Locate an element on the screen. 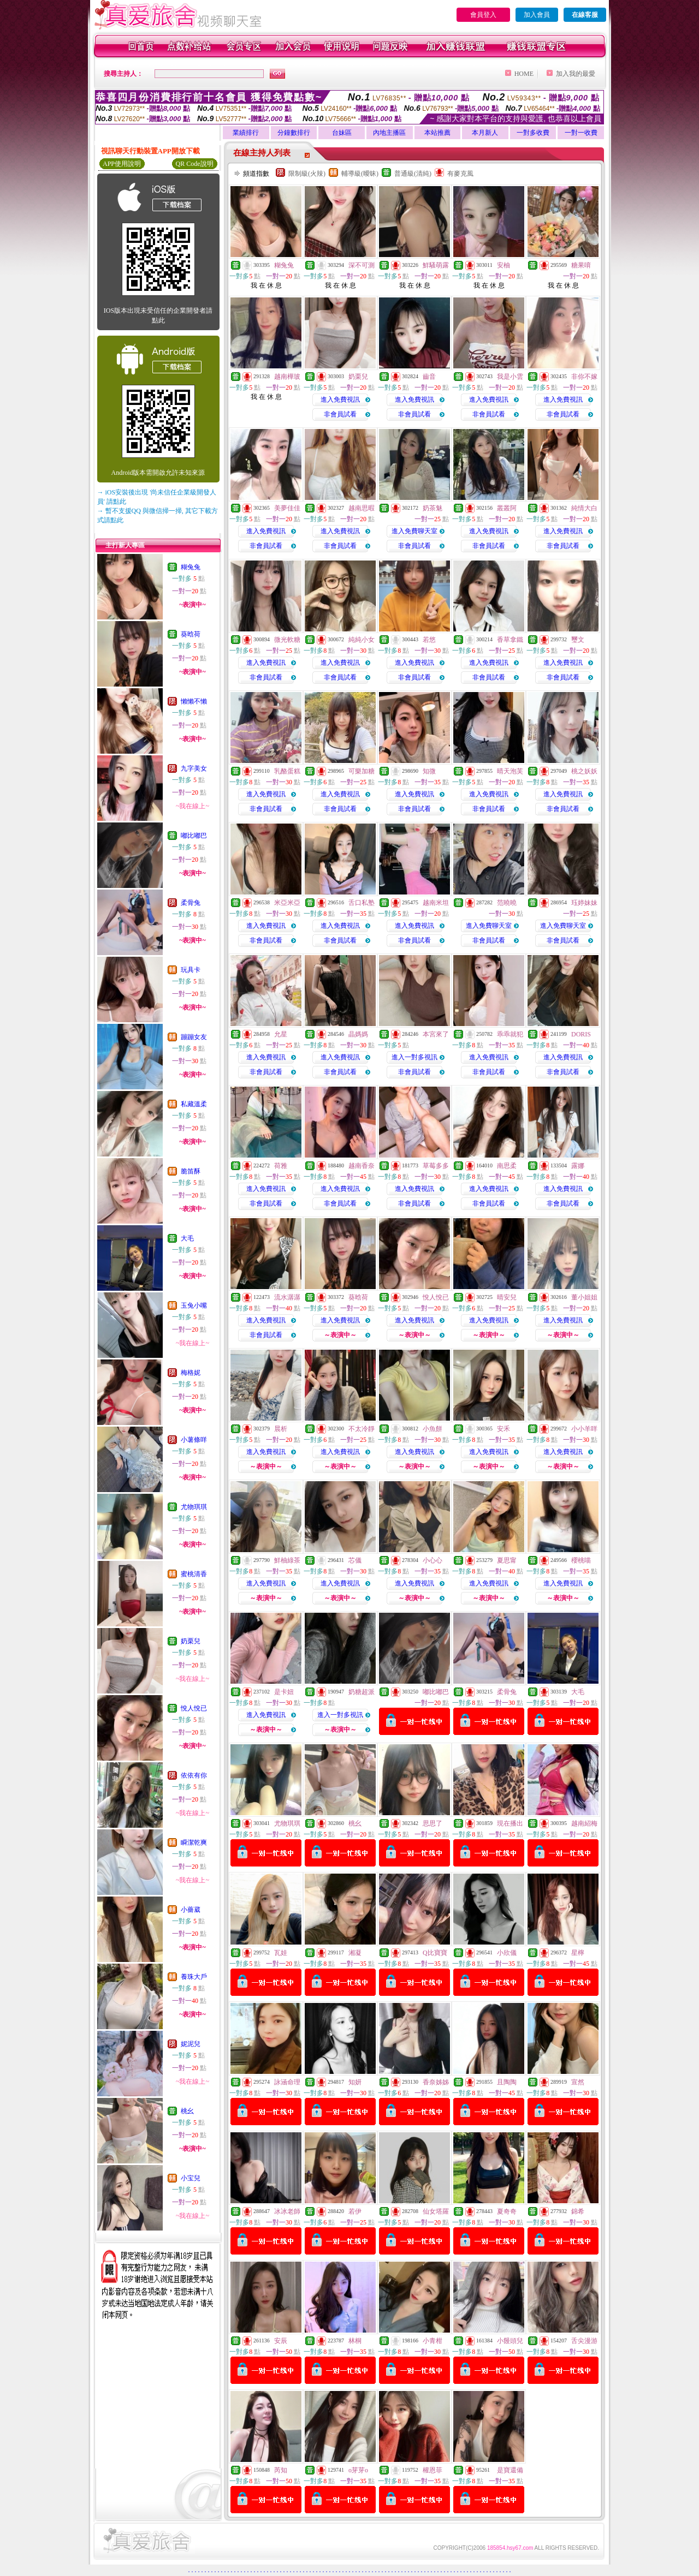 The image size is (699, 2576). 鮮騷萌露 is located at coordinates (436, 265).